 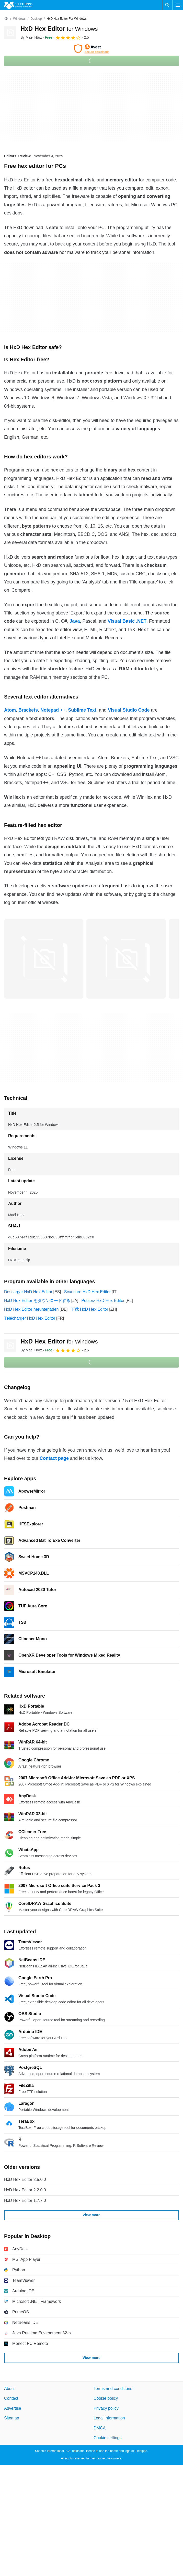 I want to click on Visual Basic .NET, so click(x=127, y=621).